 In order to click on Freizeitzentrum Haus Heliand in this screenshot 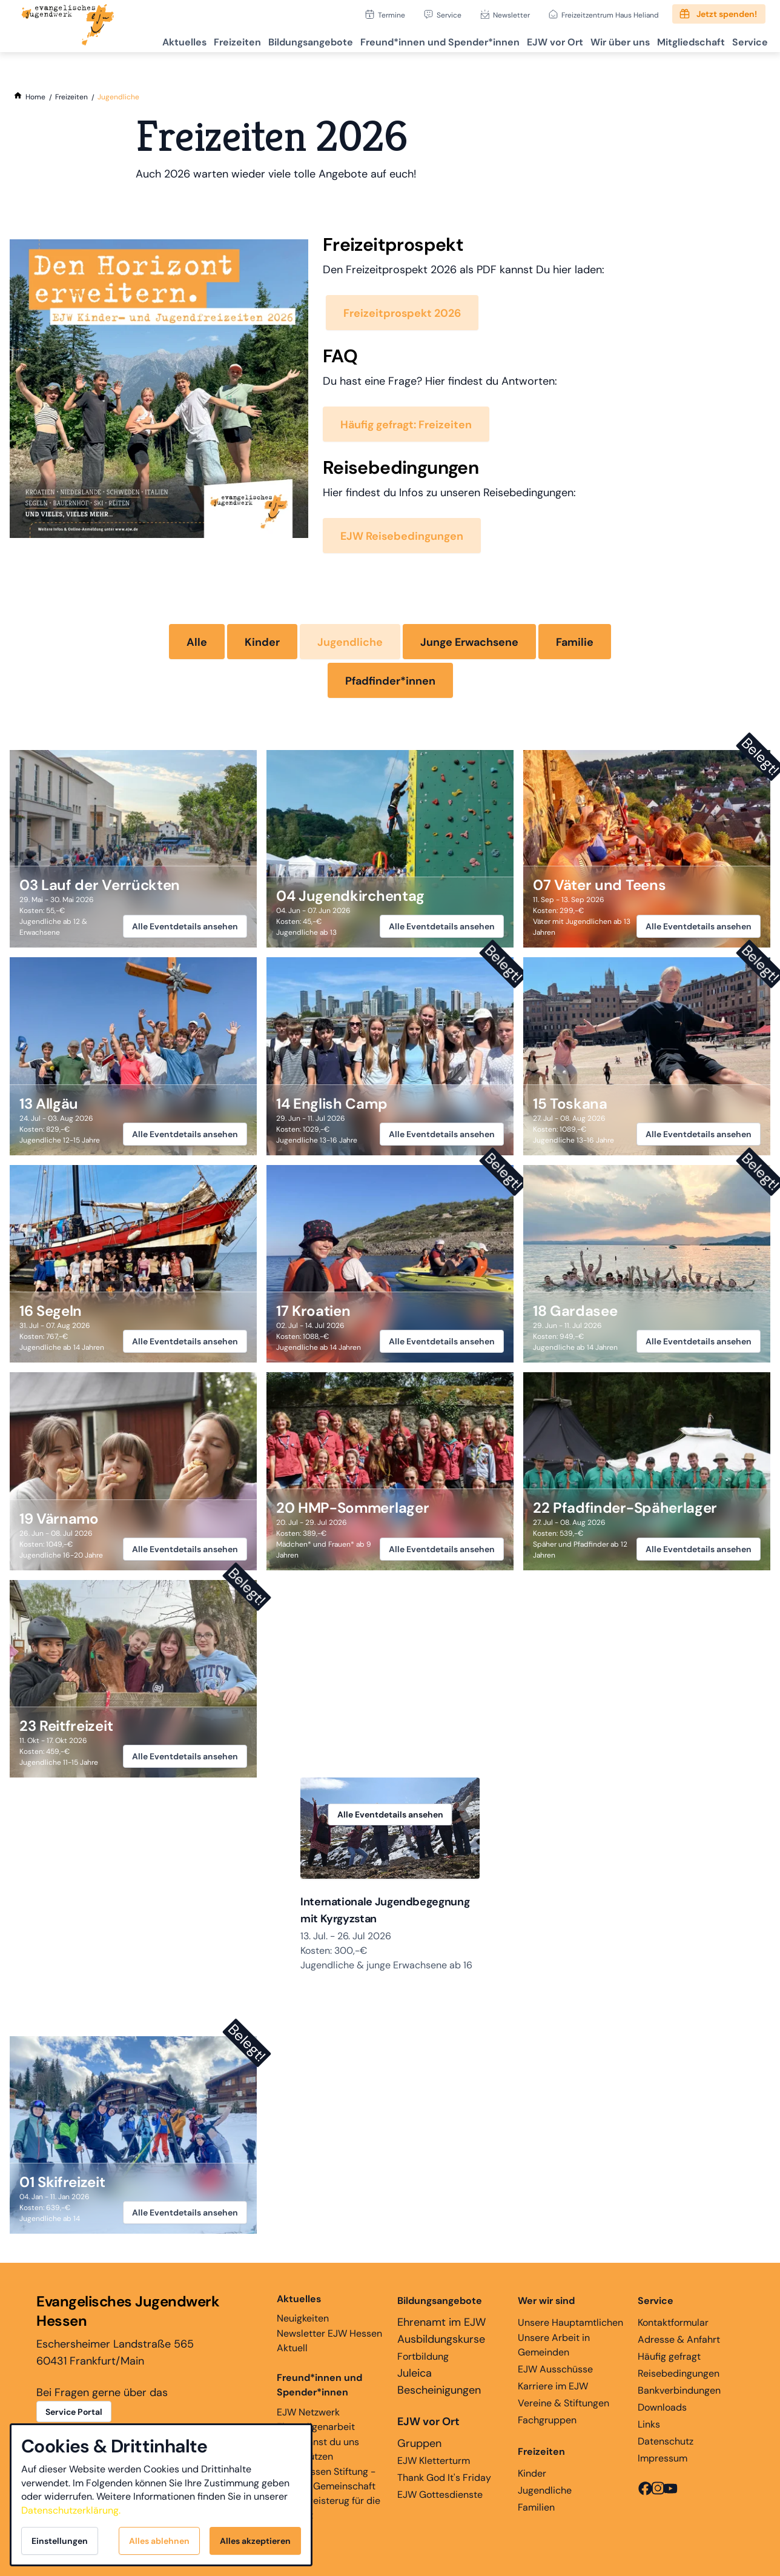, I will do `click(610, 14)`.